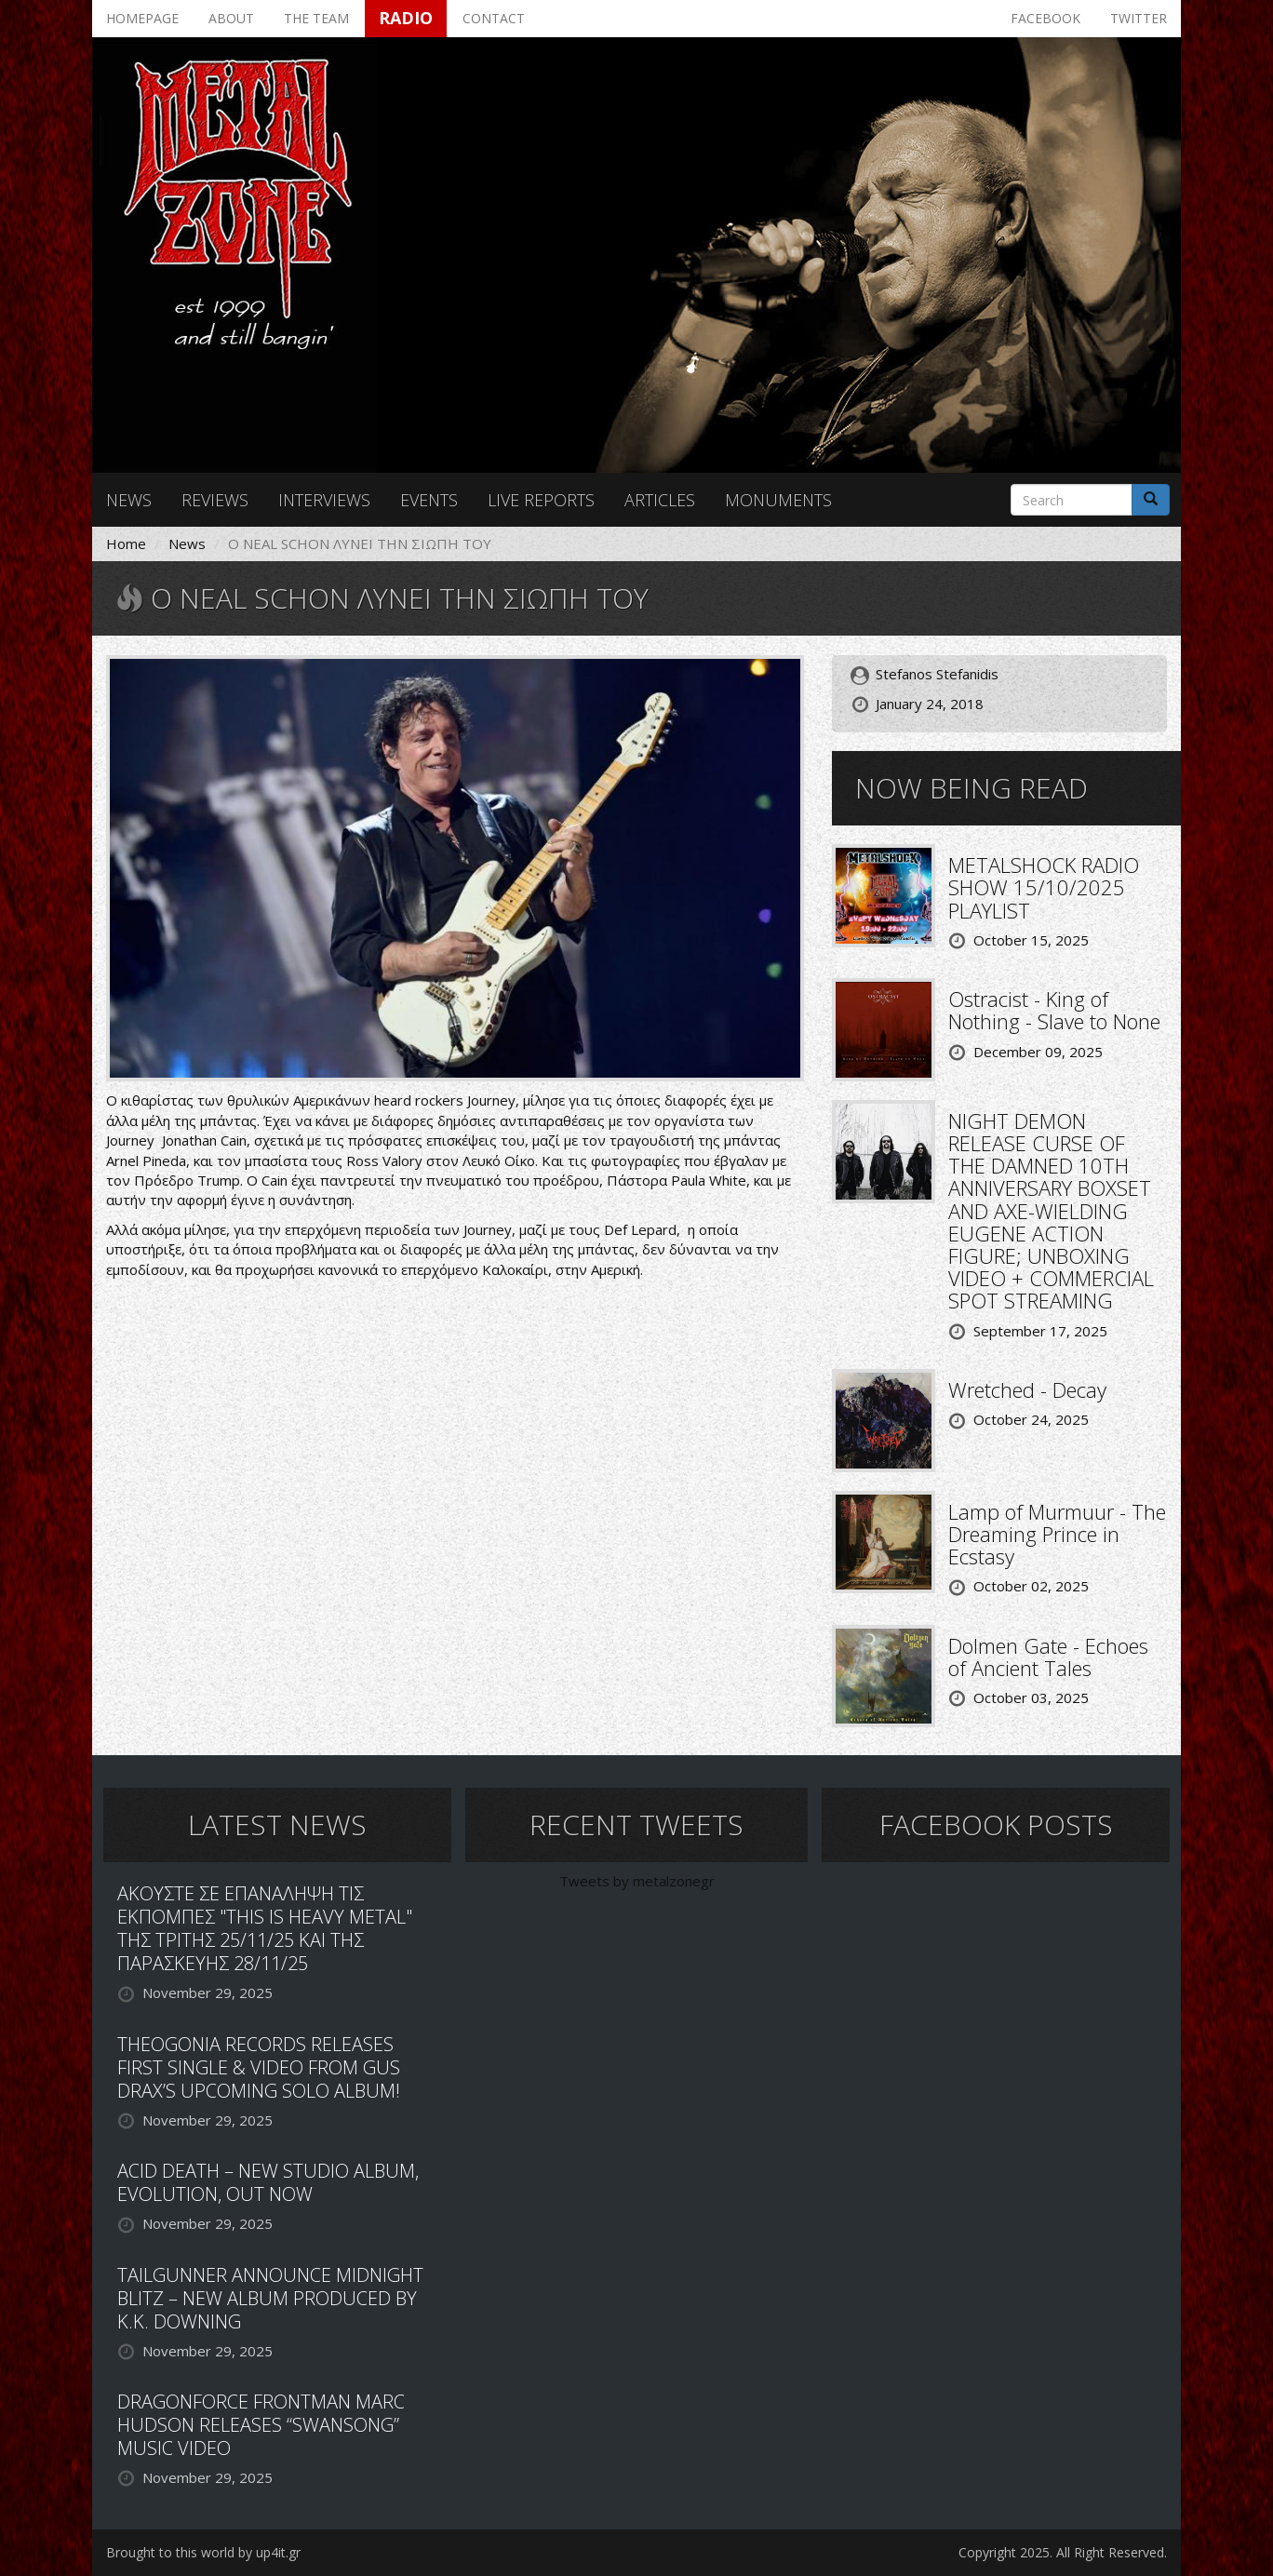 This screenshot has height=2576, width=1273. Describe the element at coordinates (214, 500) in the screenshot. I see `Reviews` at that location.